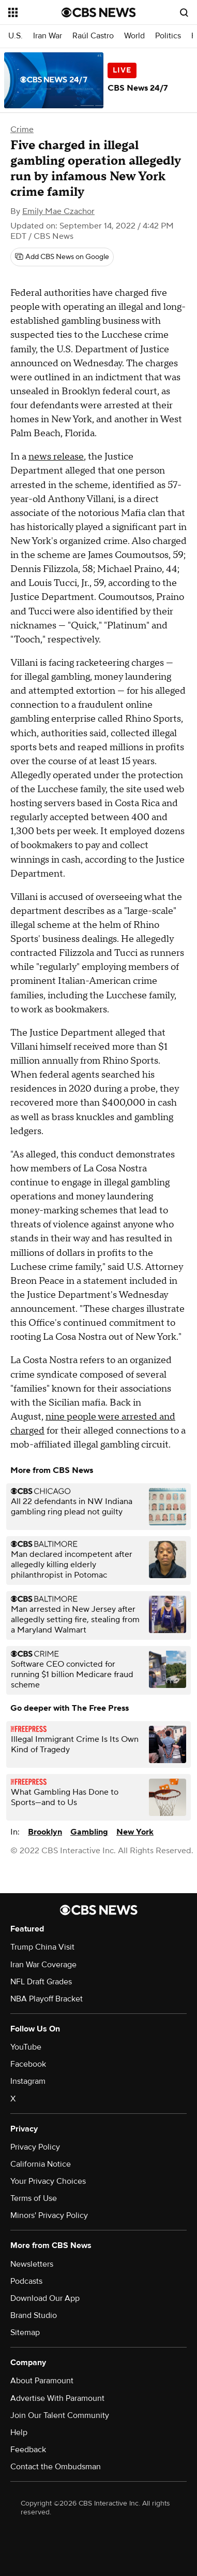 The width and height of the screenshot is (197, 2576). I want to click on Podcasts, so click(26, 2281).